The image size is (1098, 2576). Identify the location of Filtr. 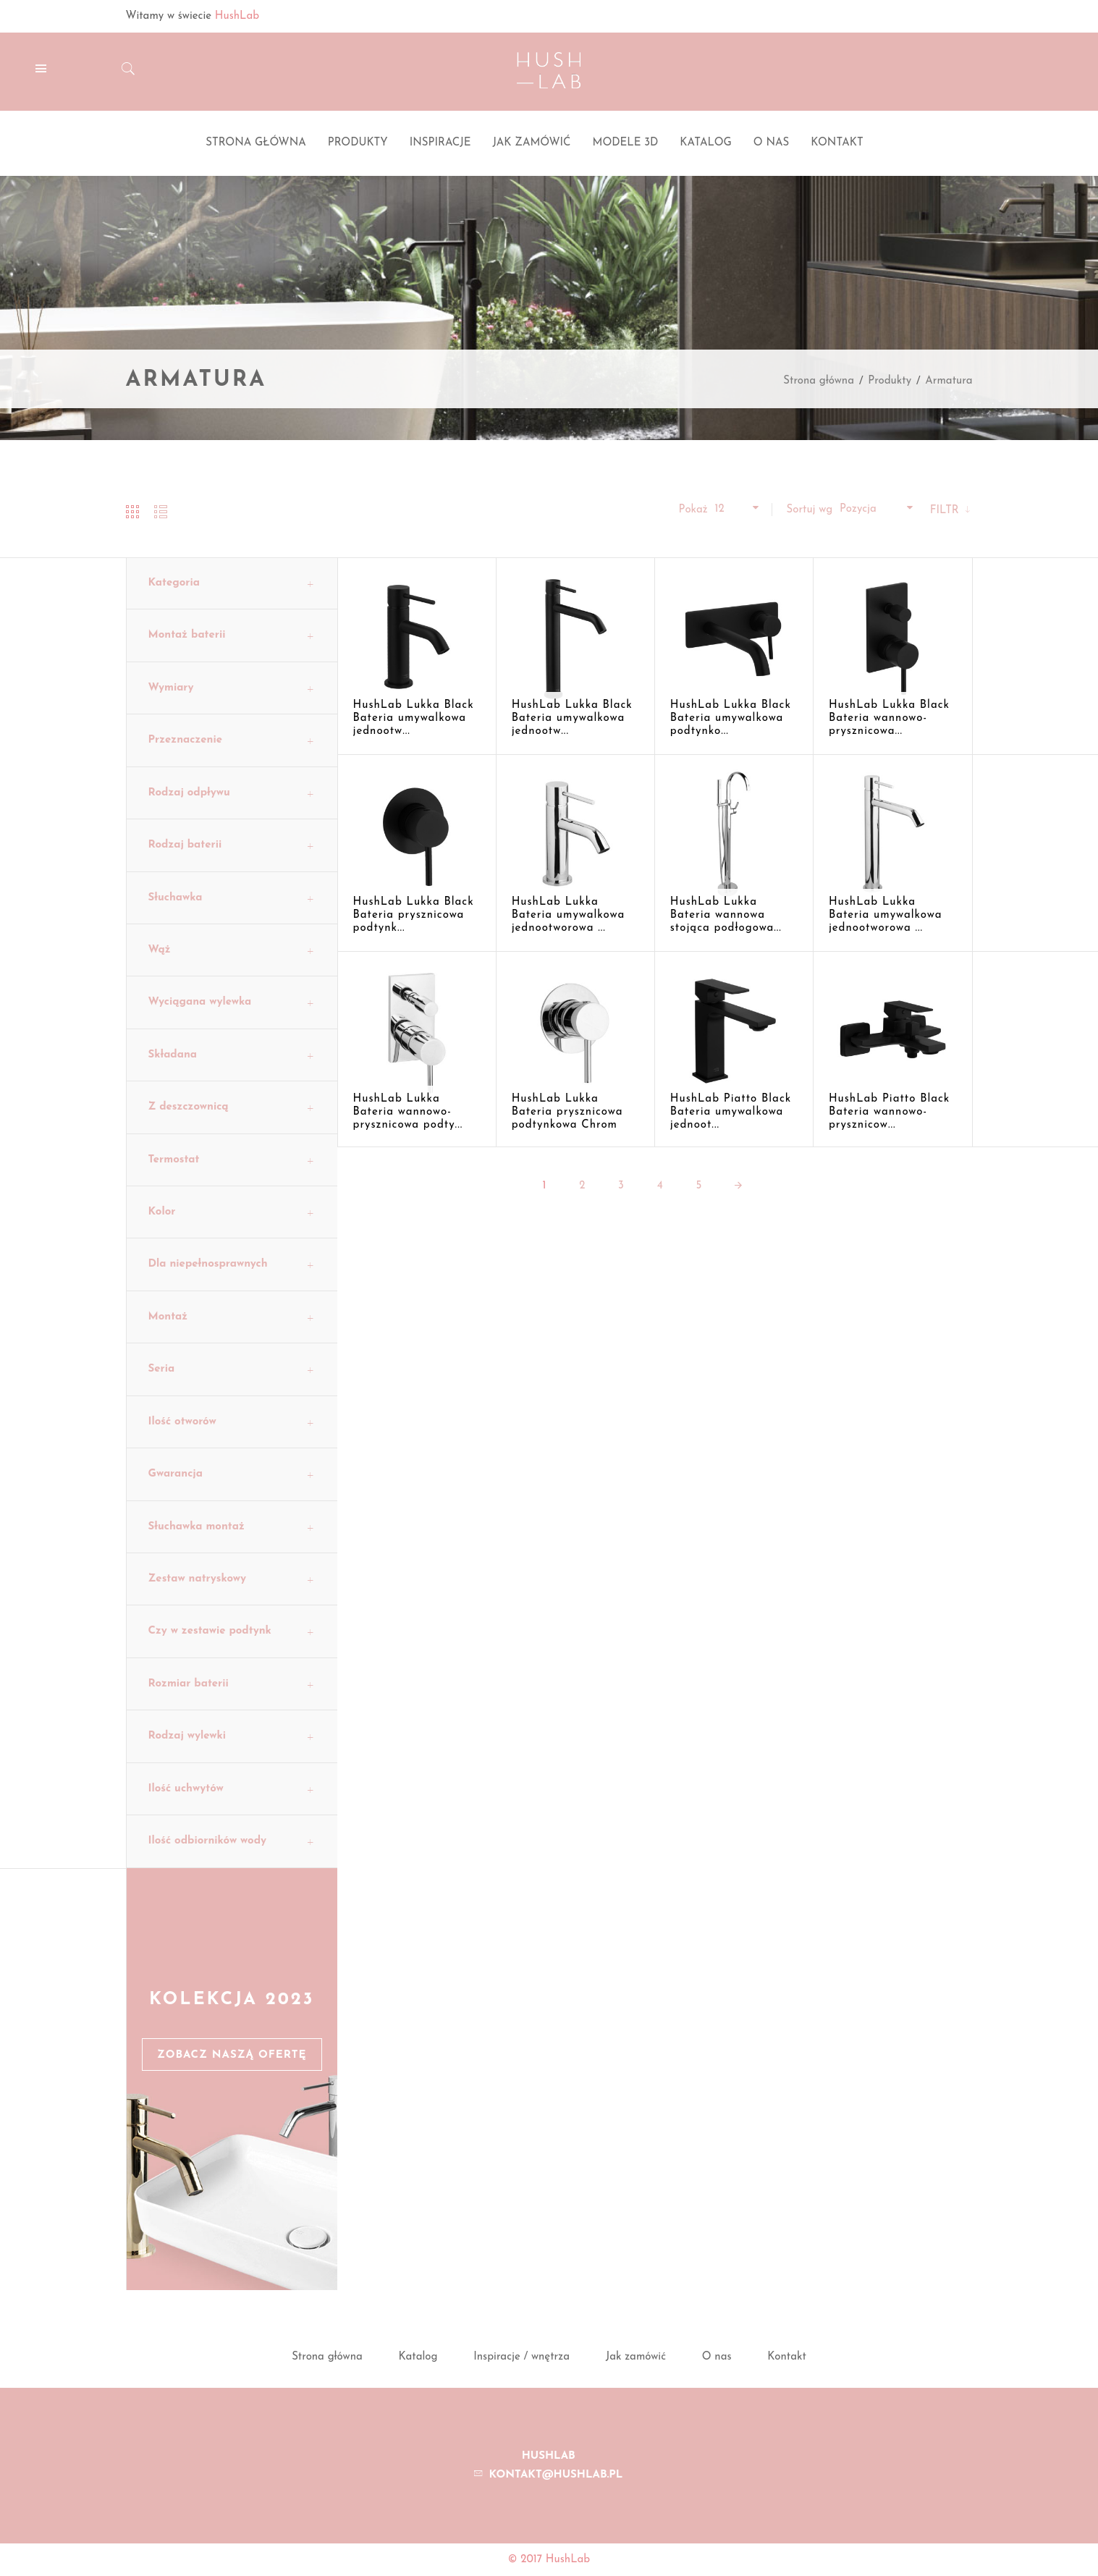
(946, 510).